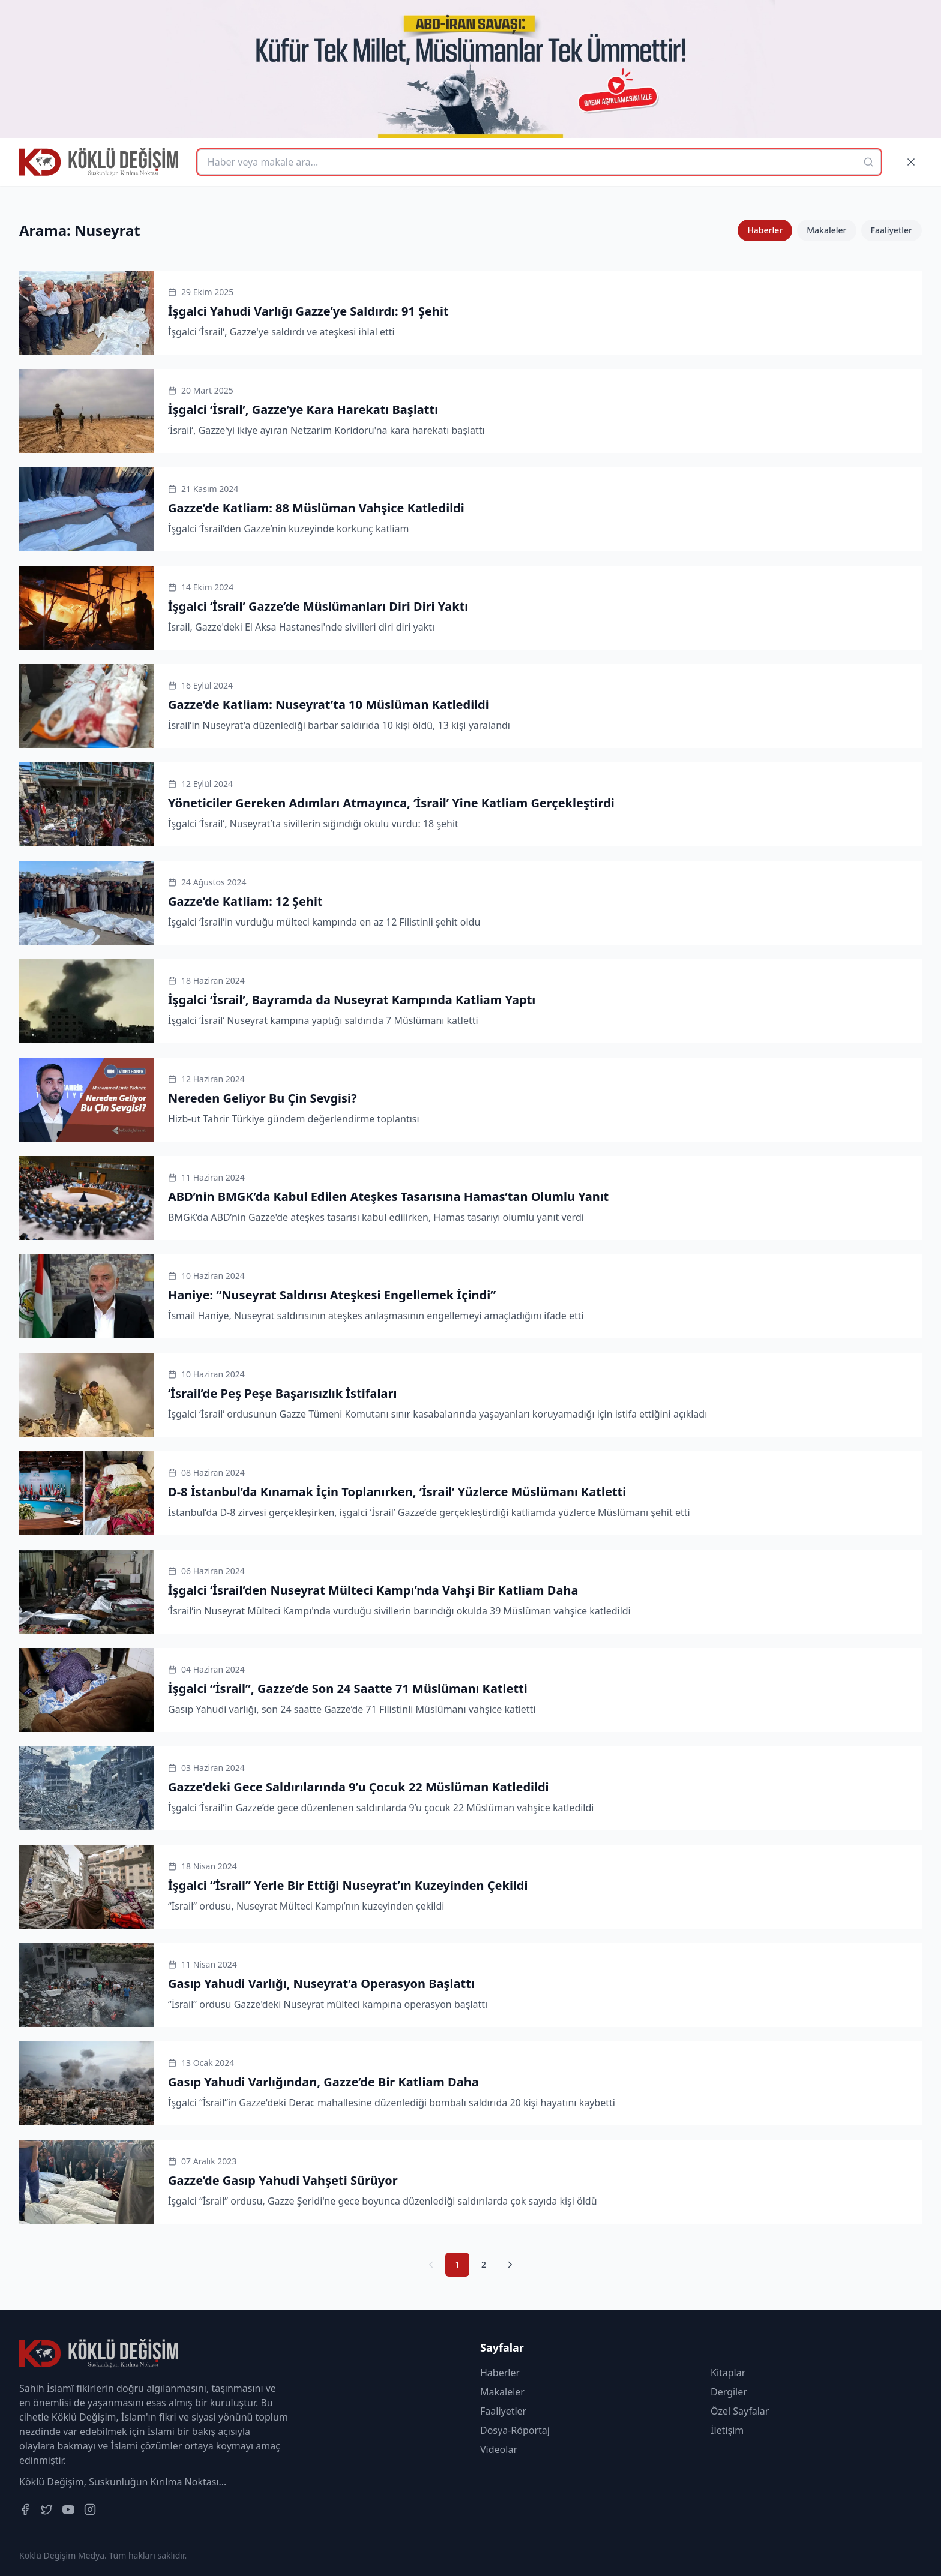 This screenshot has height=2576, width=941. I want to click on Gazze’deki Gece Saldırılarında 9’u Çocuk 22 Müslüman Katledildi, so click(358, 1787).